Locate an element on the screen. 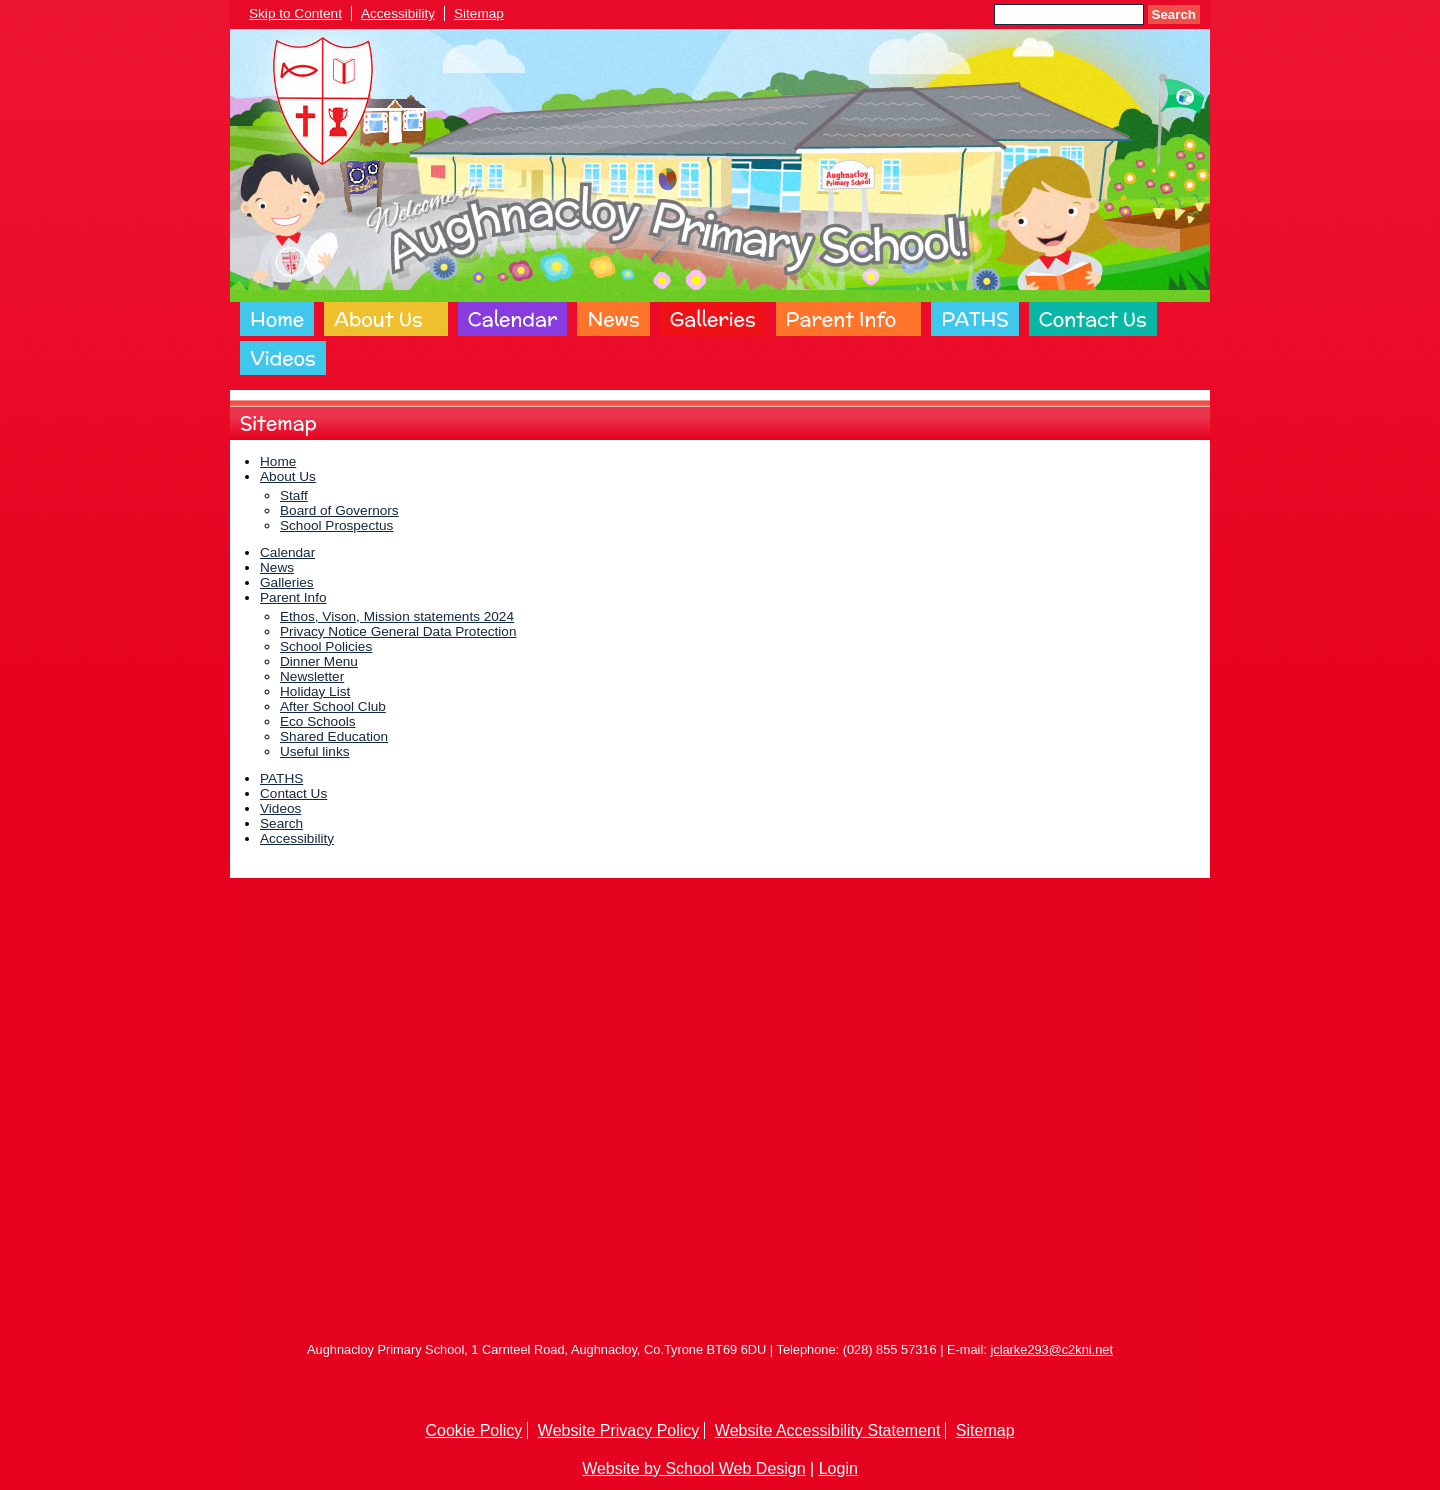  Board of Governors is located at coordinates (339, 510).